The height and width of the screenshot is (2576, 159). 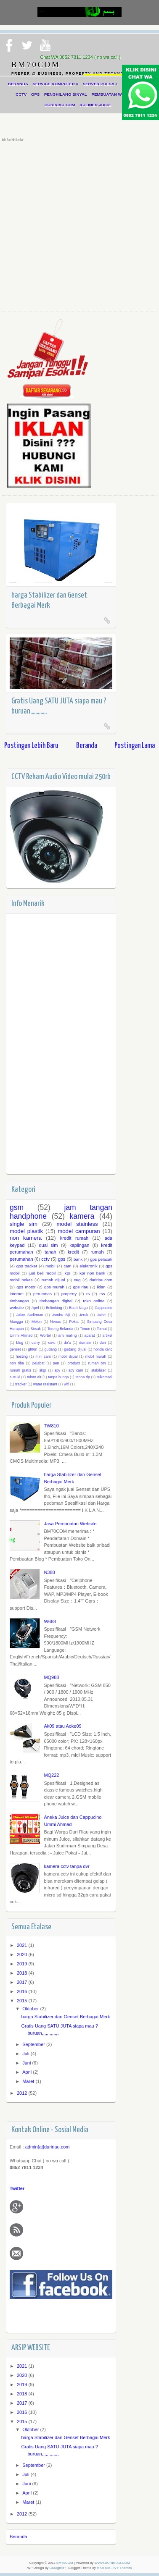 What do you see at coordinates (103, 2568) in the screenshot?
I see `MKR site` at bounding box center [103, 2568].